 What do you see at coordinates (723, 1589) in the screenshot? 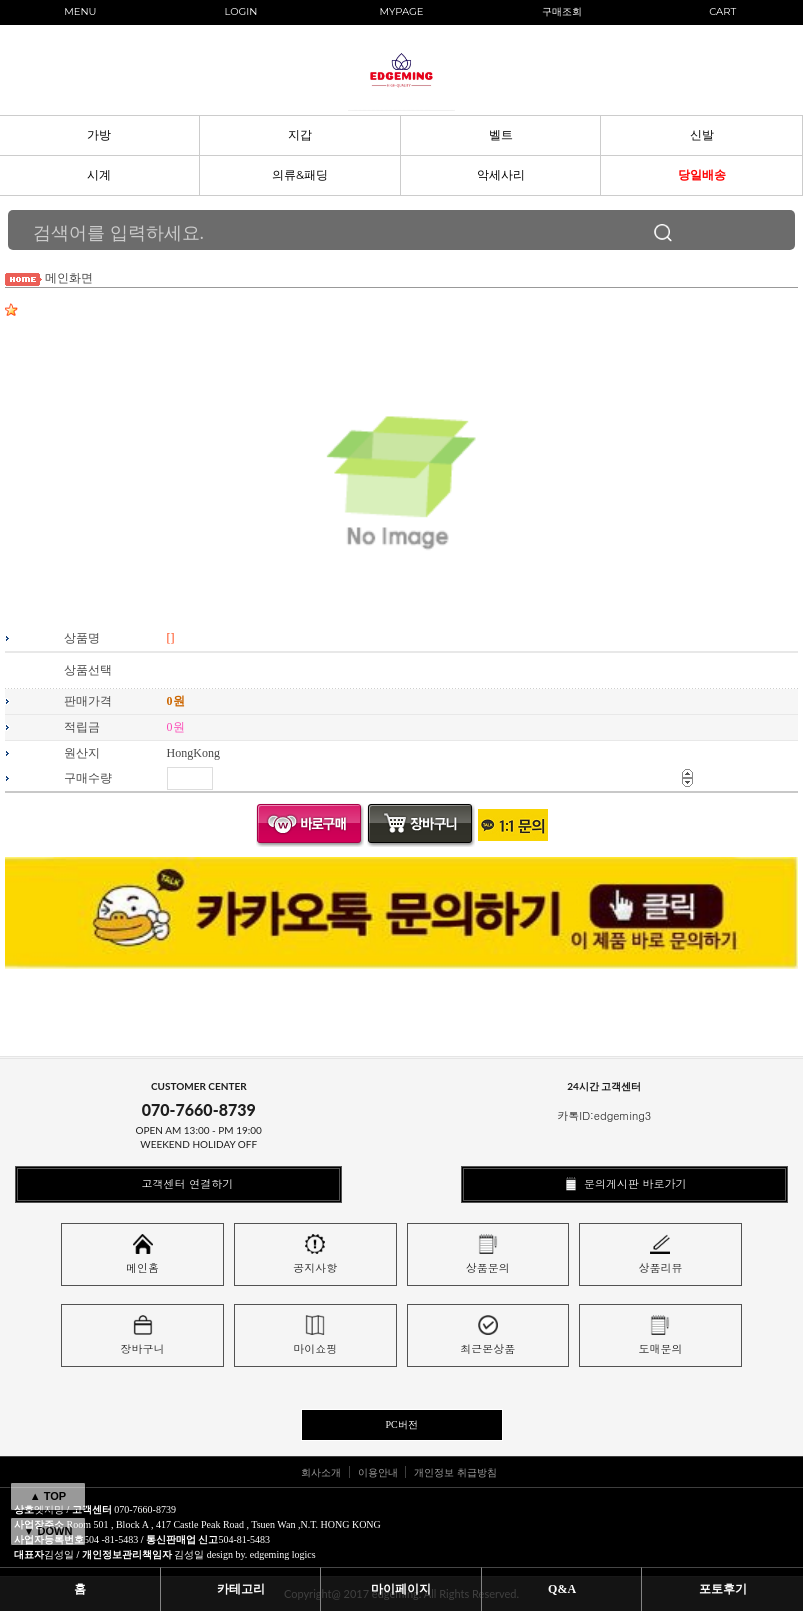
I see `포토후기` at bounding box center [723, 1589].